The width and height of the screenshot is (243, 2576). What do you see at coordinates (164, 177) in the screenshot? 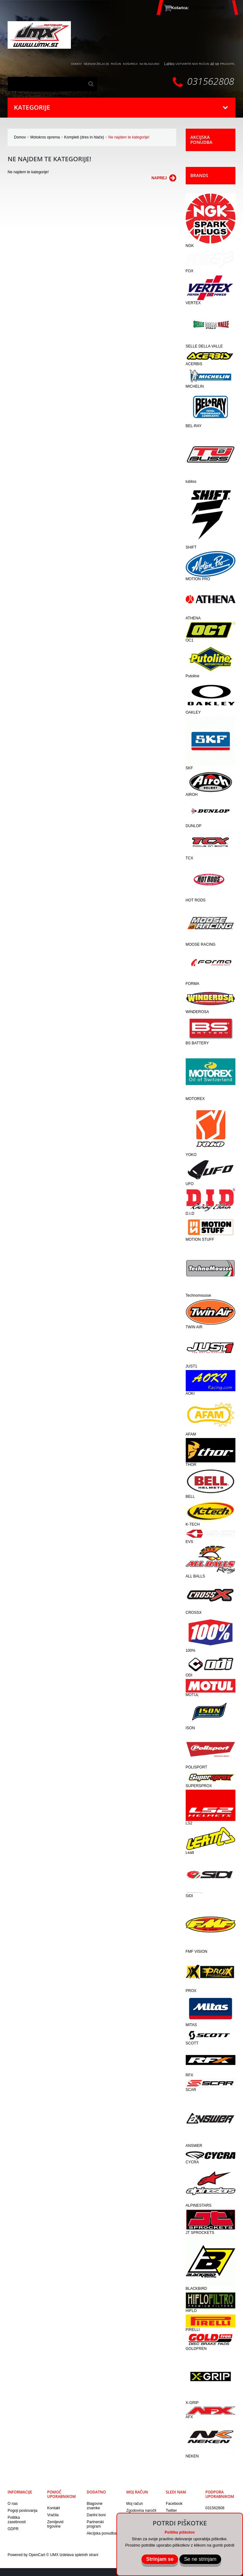
I see `Naprej` at bounding box center [164, 177].